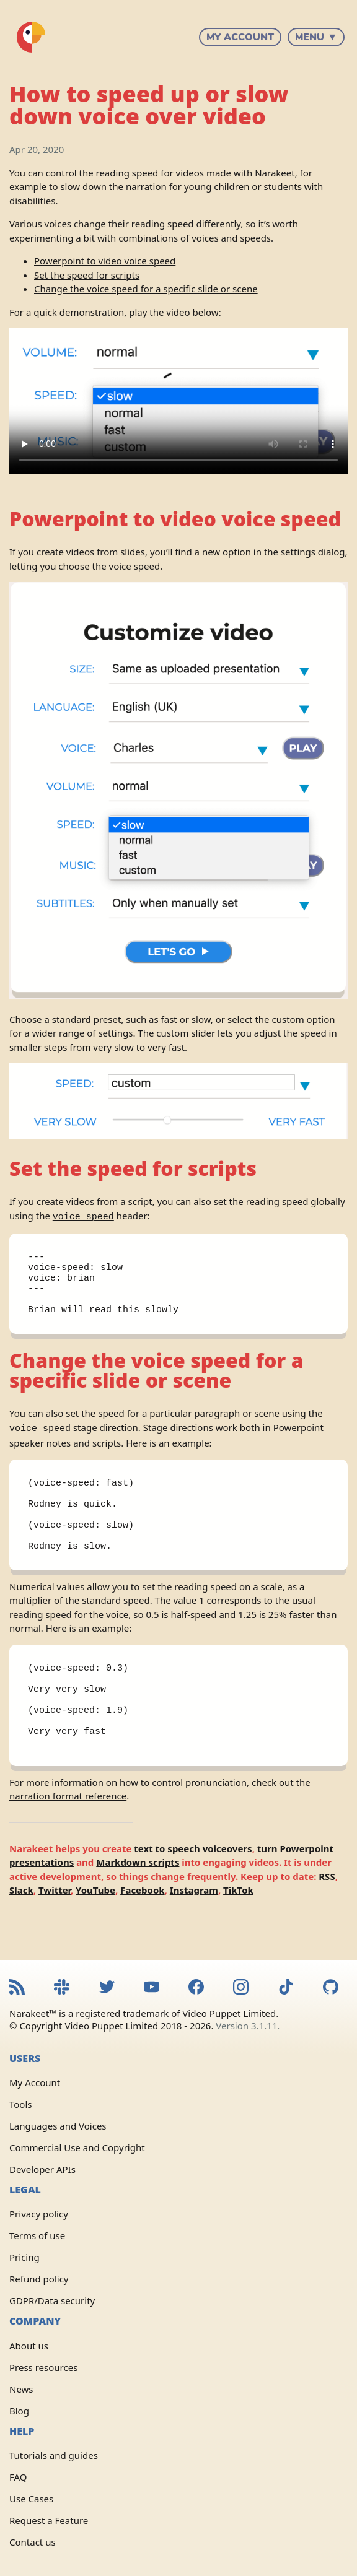  Describe the element at coordinates (58, 2126) in the screenshot. I see `Languages and Voices` at that location.